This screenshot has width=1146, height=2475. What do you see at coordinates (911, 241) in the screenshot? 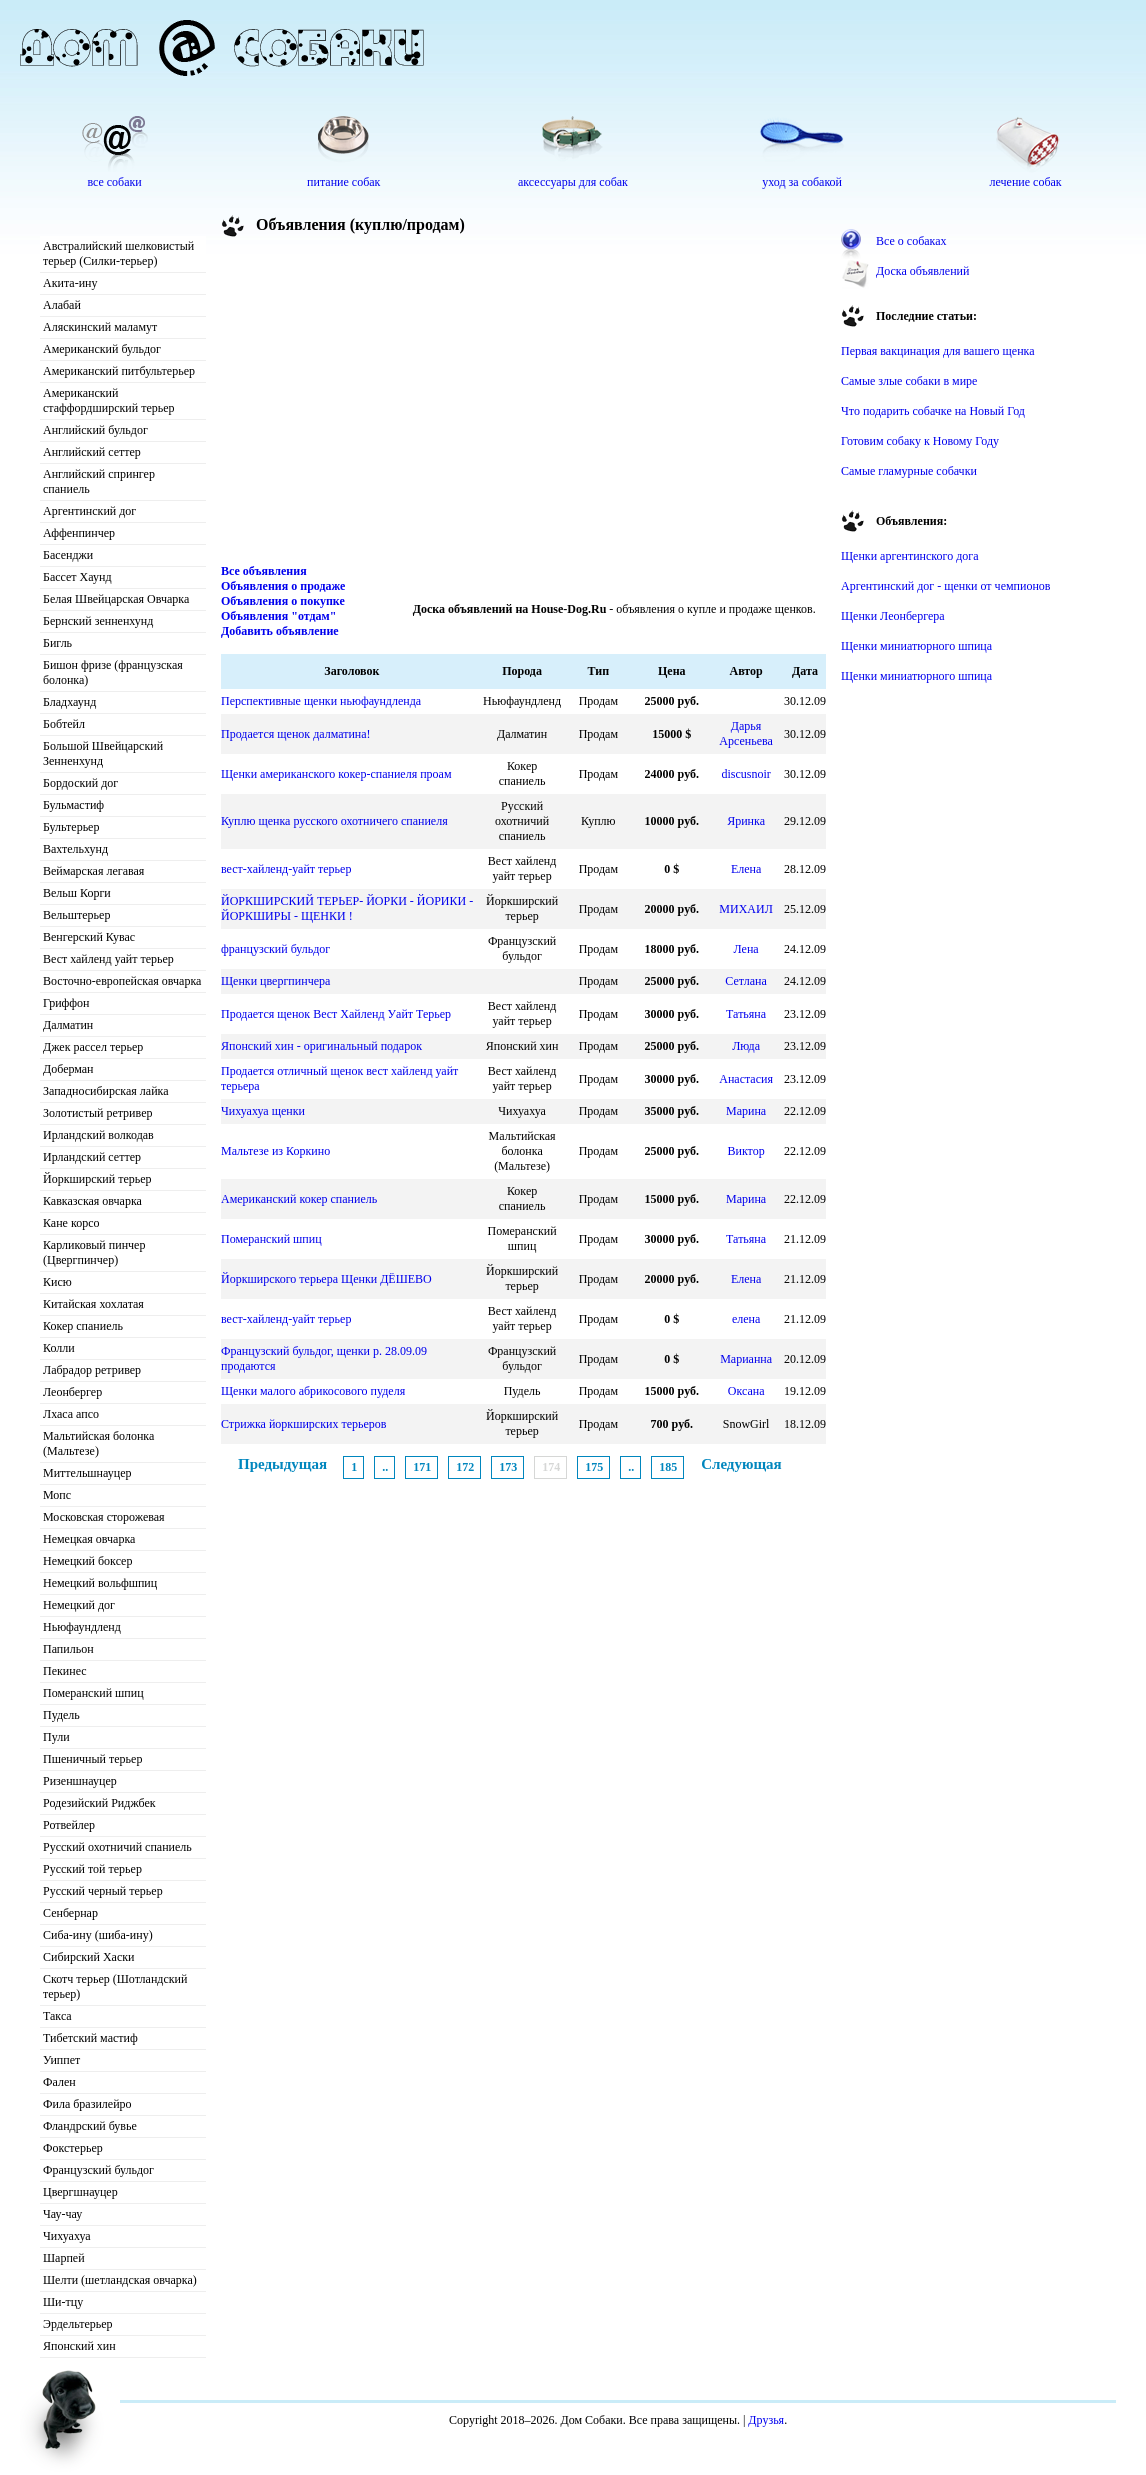
I see `Все о собаках` at bounding box center [911, 241].